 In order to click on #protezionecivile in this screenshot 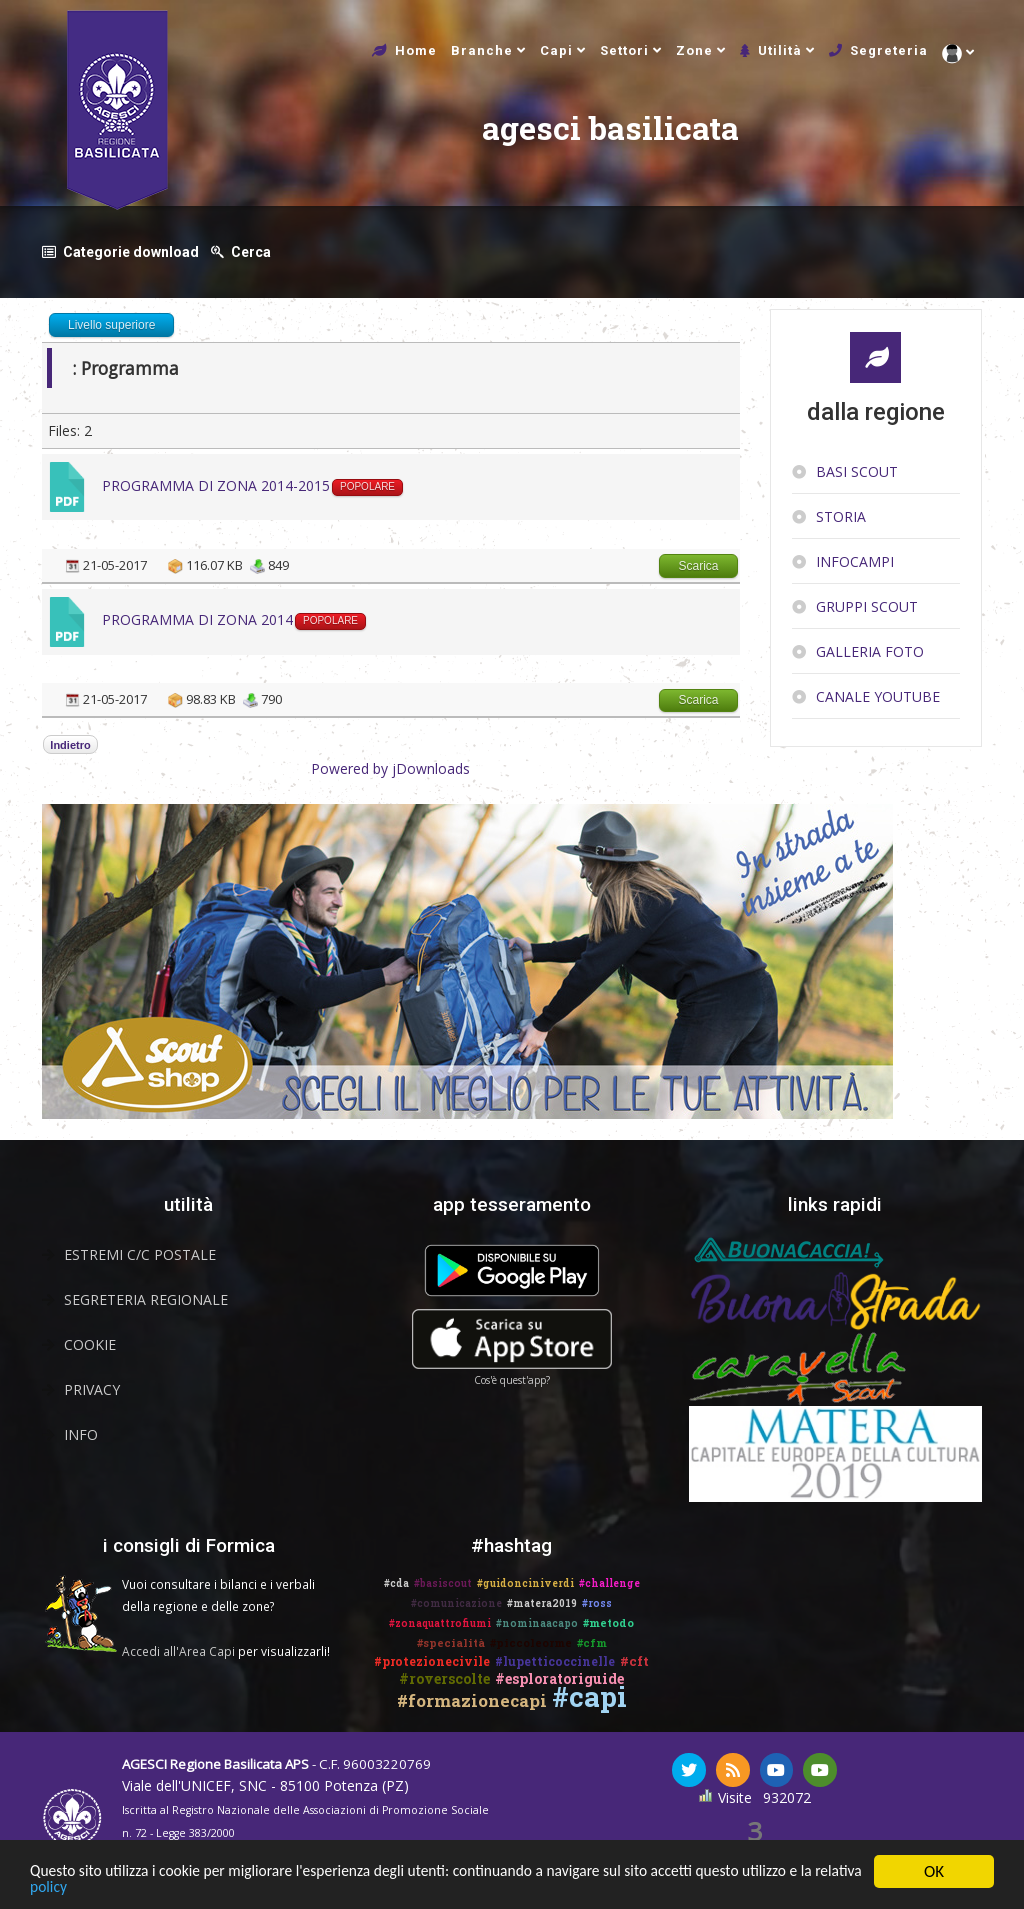, I will do `click(432, 1660)`.